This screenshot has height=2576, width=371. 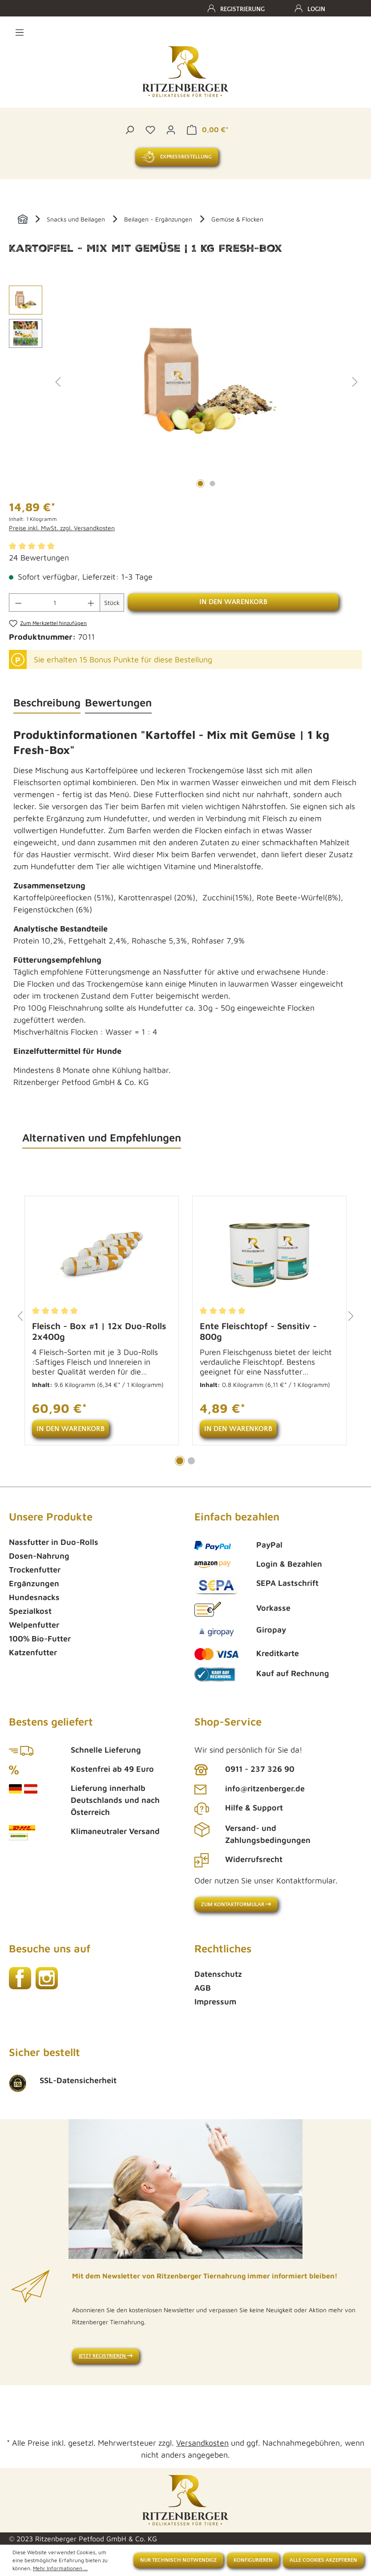 I want to click on Nur technisch notwendige, so click(x=178, y=2560).